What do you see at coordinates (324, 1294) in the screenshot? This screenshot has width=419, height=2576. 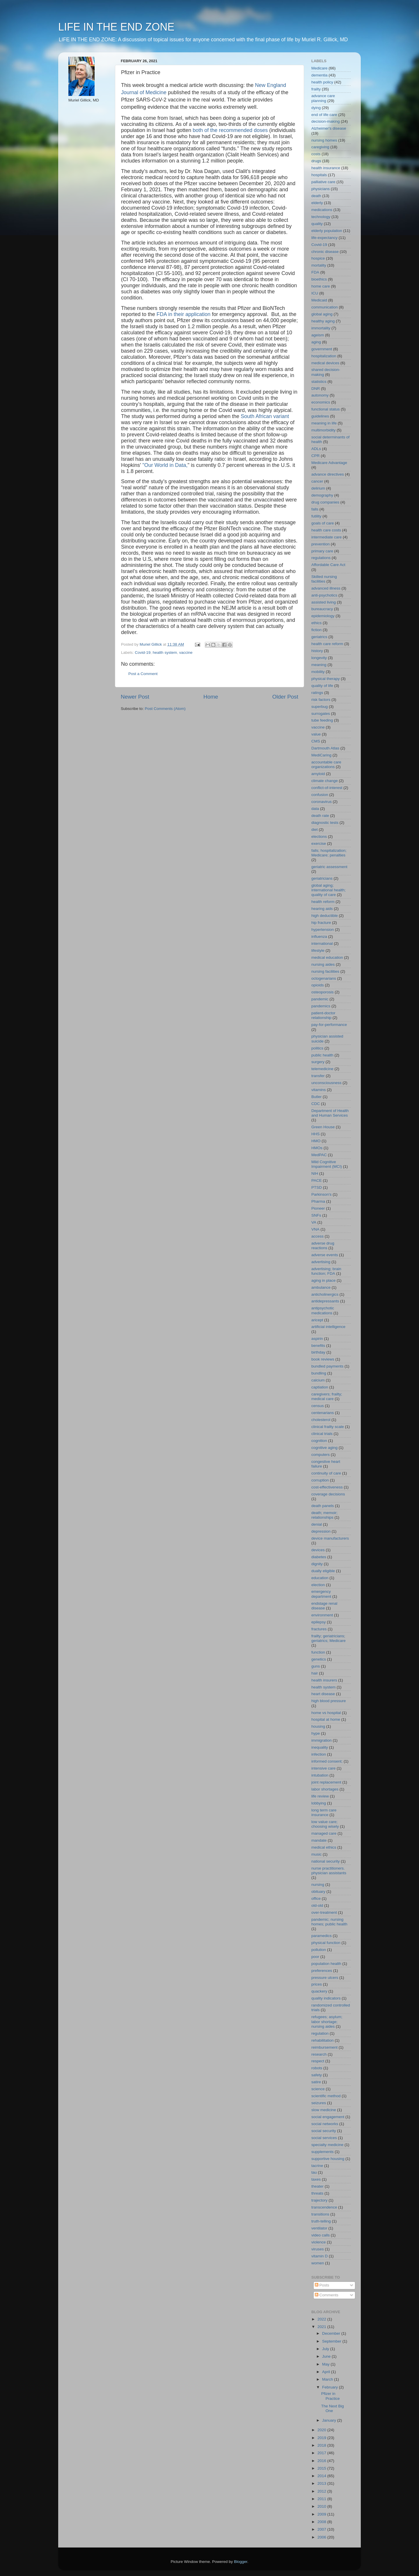 I see `anticholinergics` at bounding box center [324, 1294].